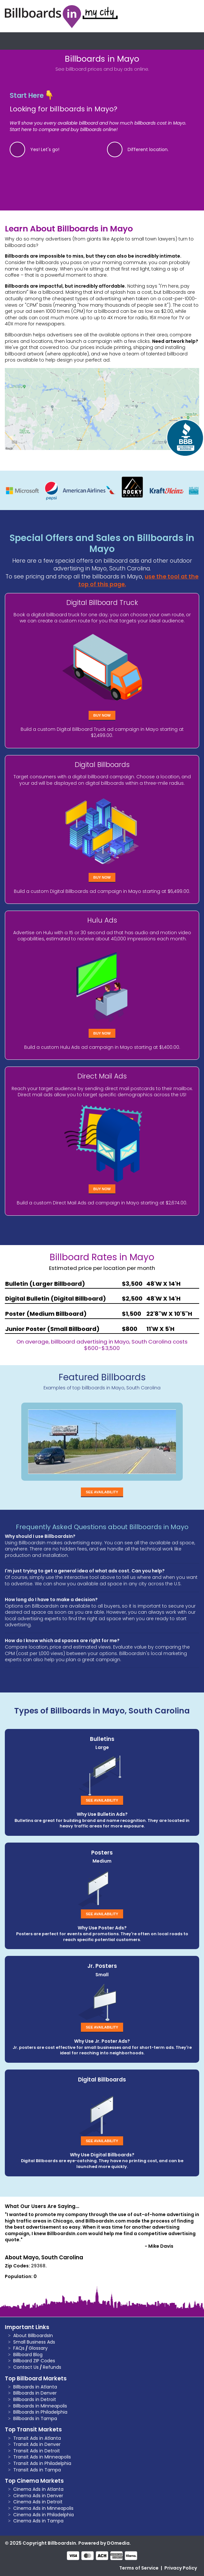  What do you see at coordinates (180, 2568) in the screenshot?
I see `Privacy Policy` at bounding box center [180, 2568].